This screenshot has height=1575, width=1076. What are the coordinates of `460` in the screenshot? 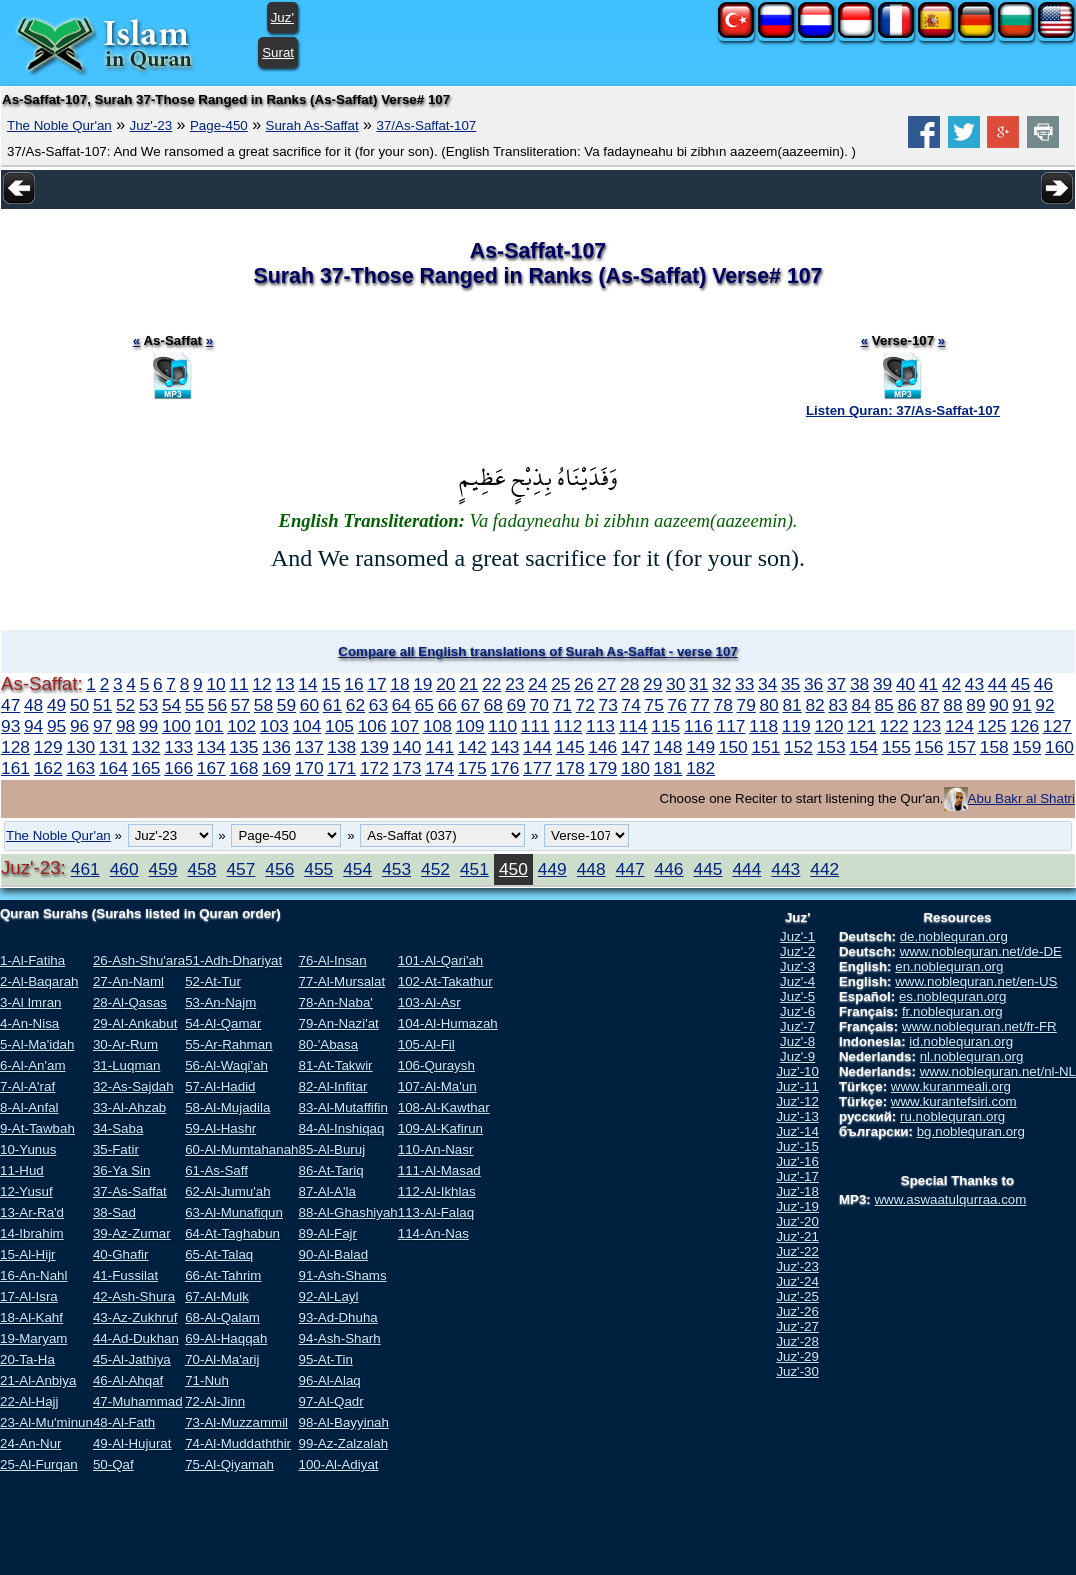 It's located at (124, 869).